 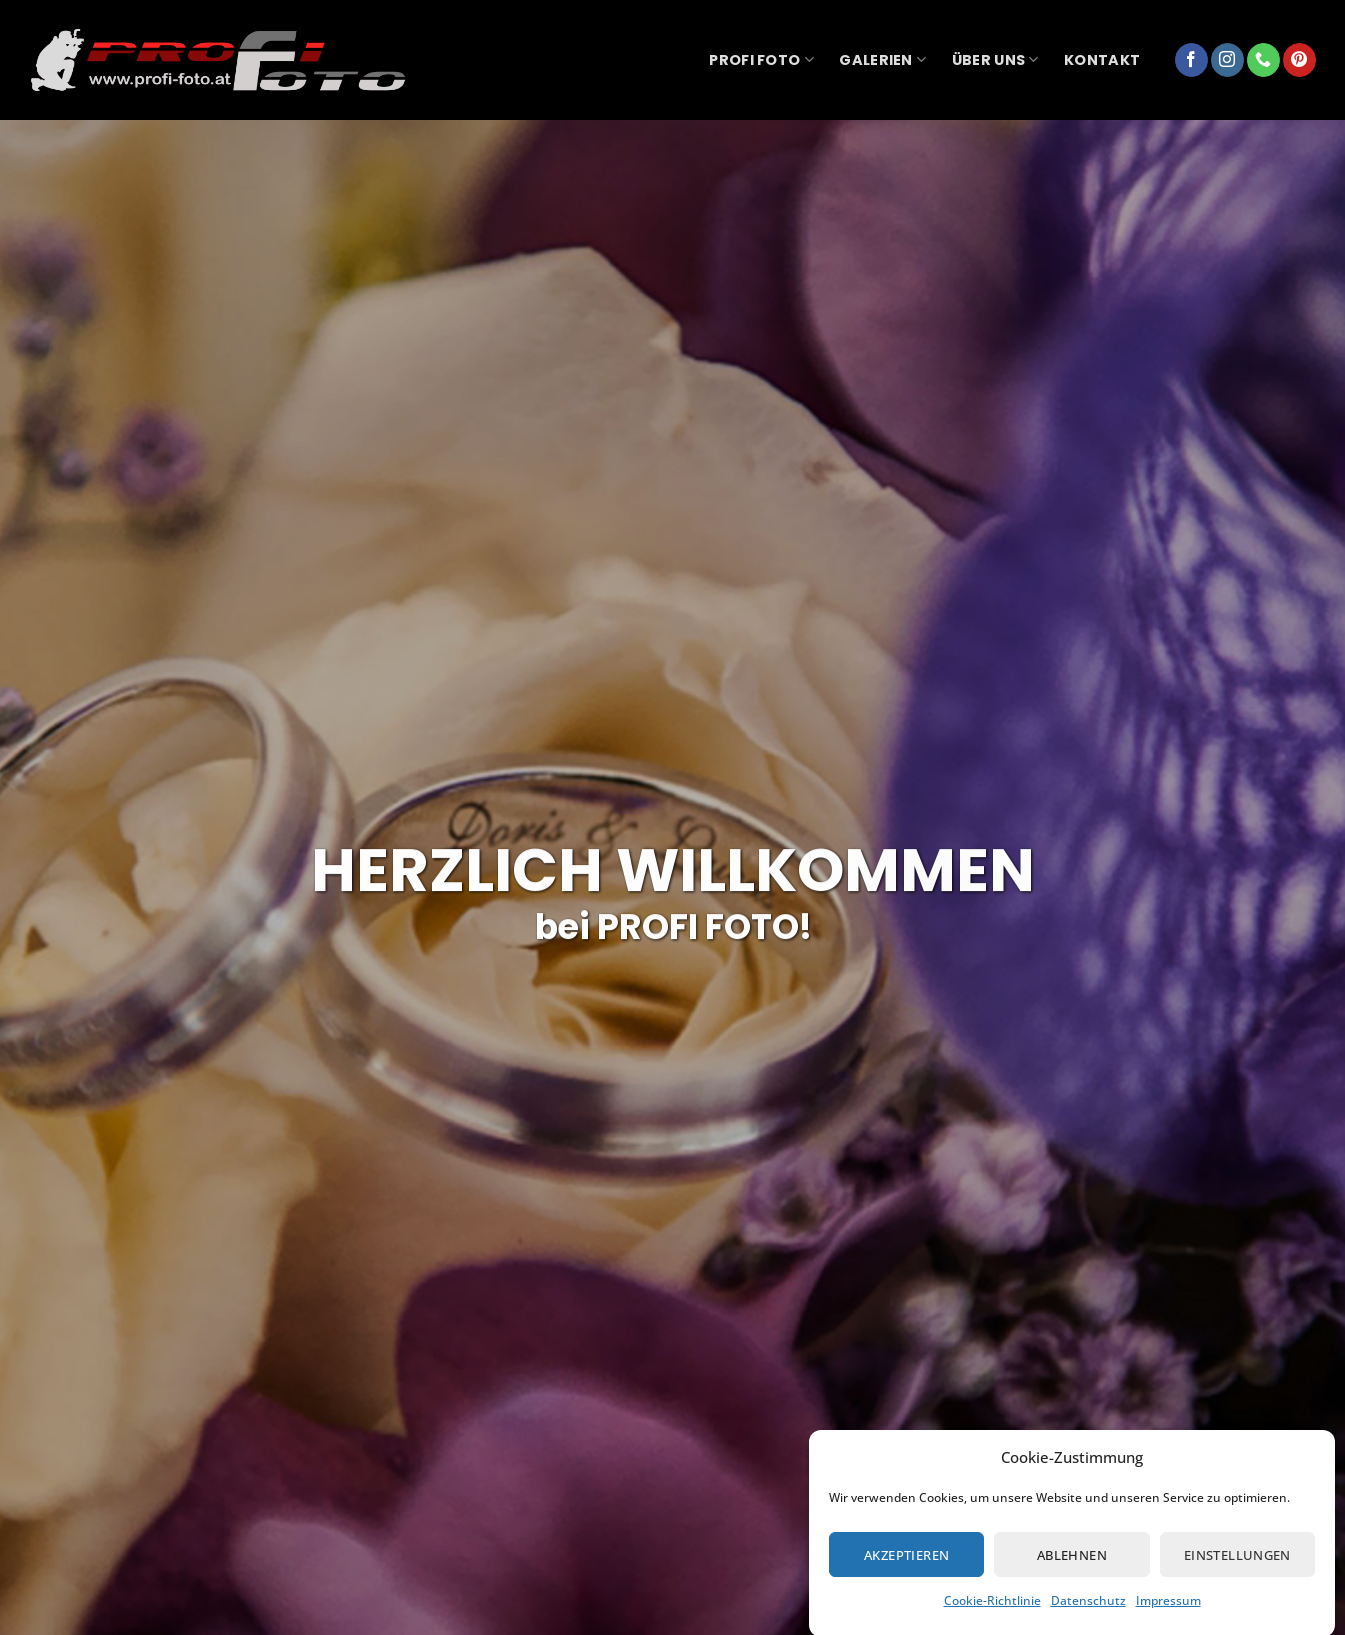 I want to click on Impressum, so click(x=1168, y=1614).